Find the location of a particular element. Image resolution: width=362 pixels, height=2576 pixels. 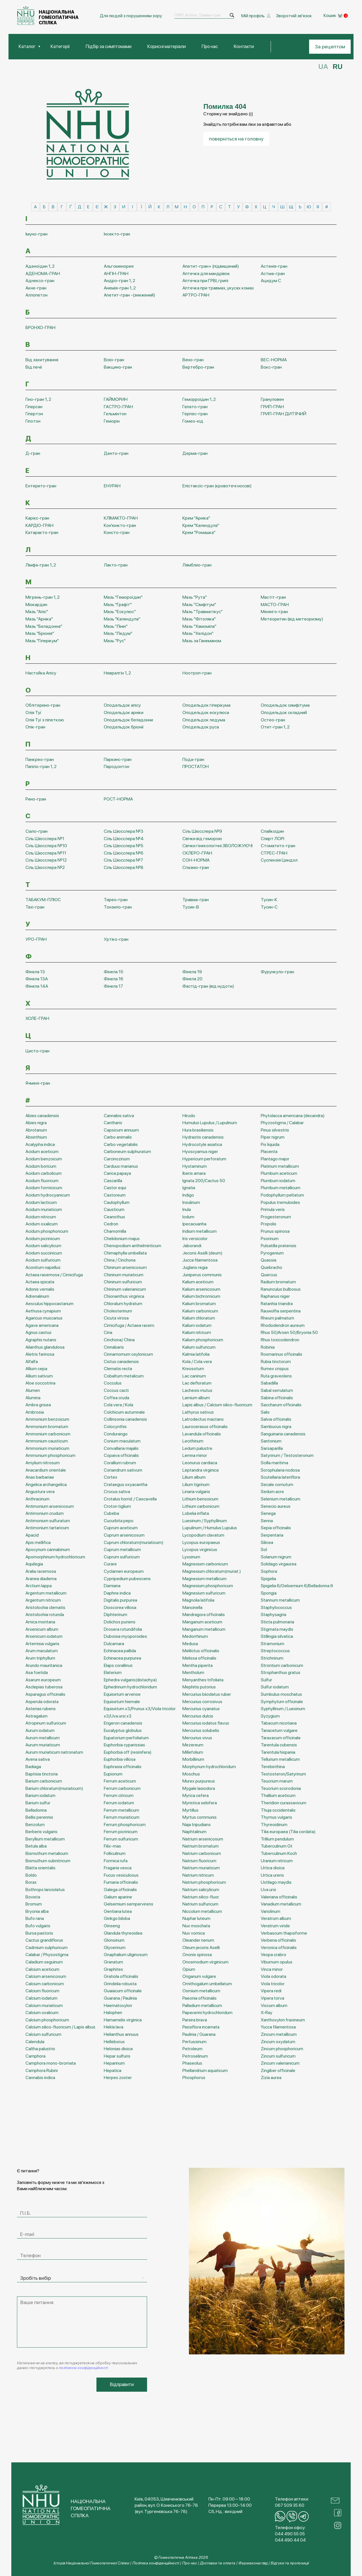

Мазь "Травматікус" is located at coordinates (202, 611).